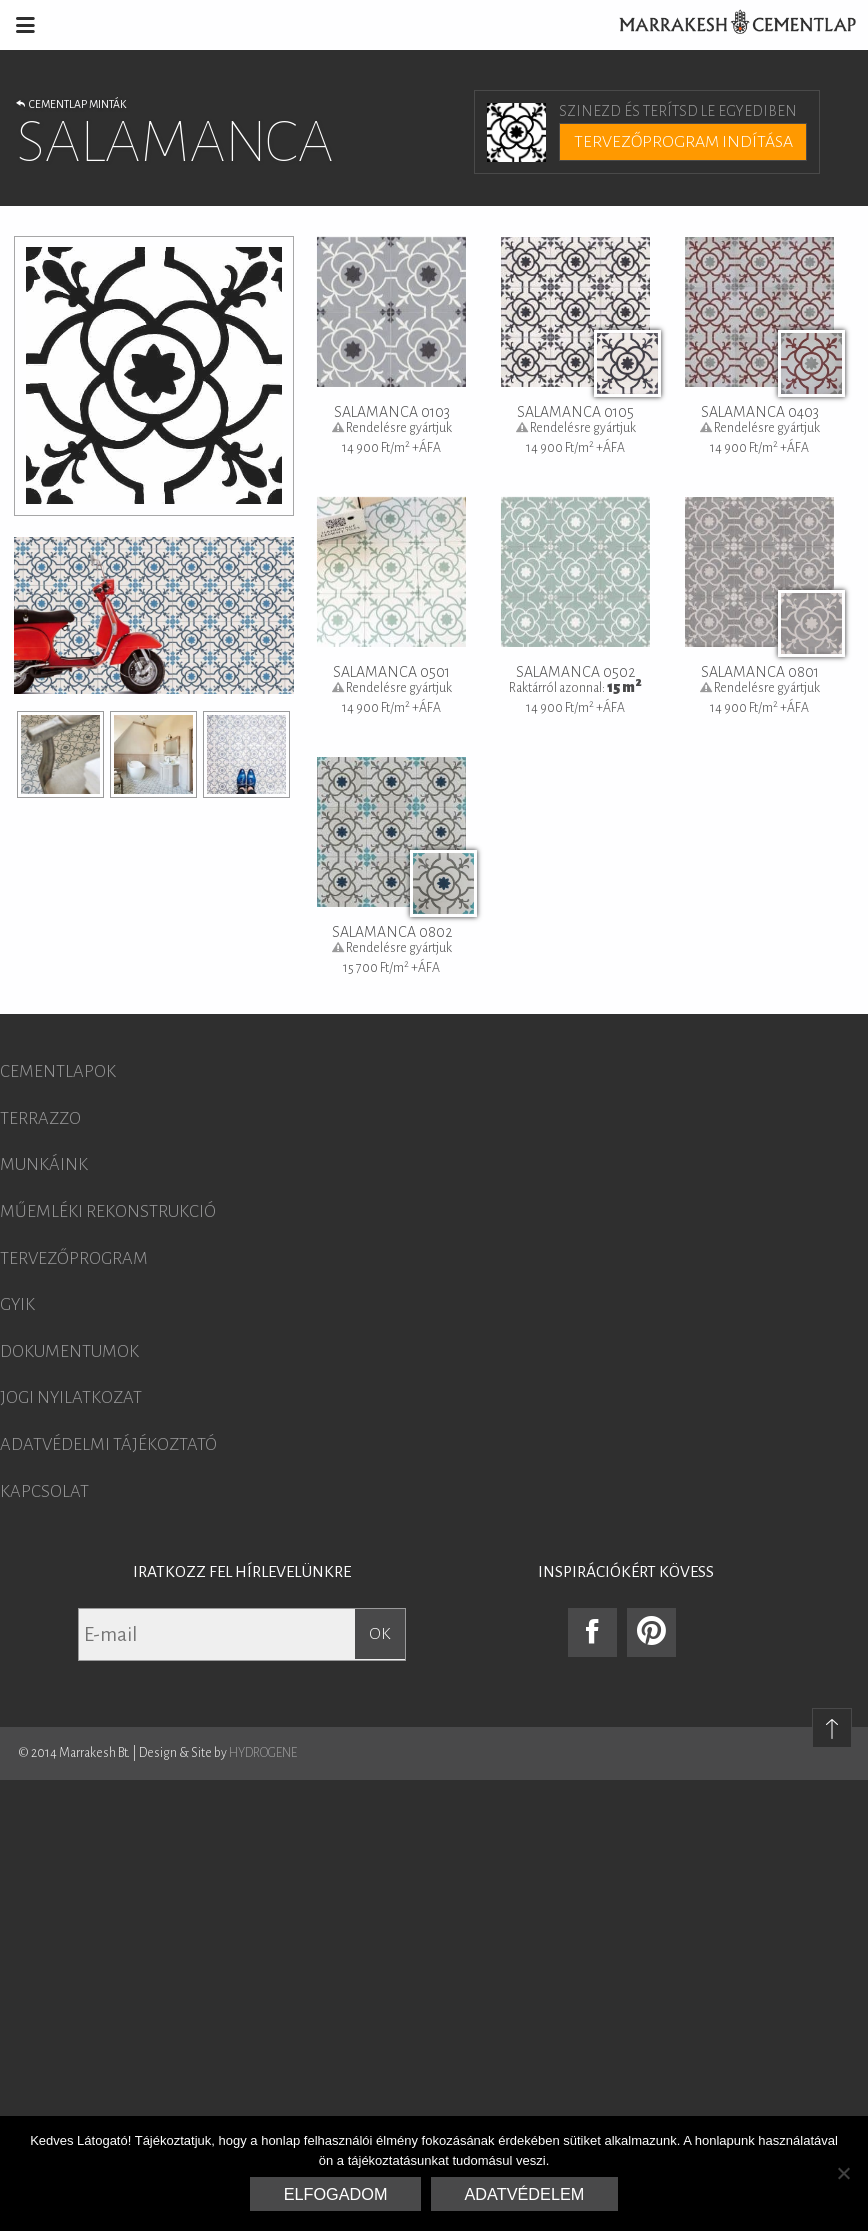 The height and width of the screenshot is (2231, 868). I want to click on Műemléki rekonstrukció, so click(108, 1212).